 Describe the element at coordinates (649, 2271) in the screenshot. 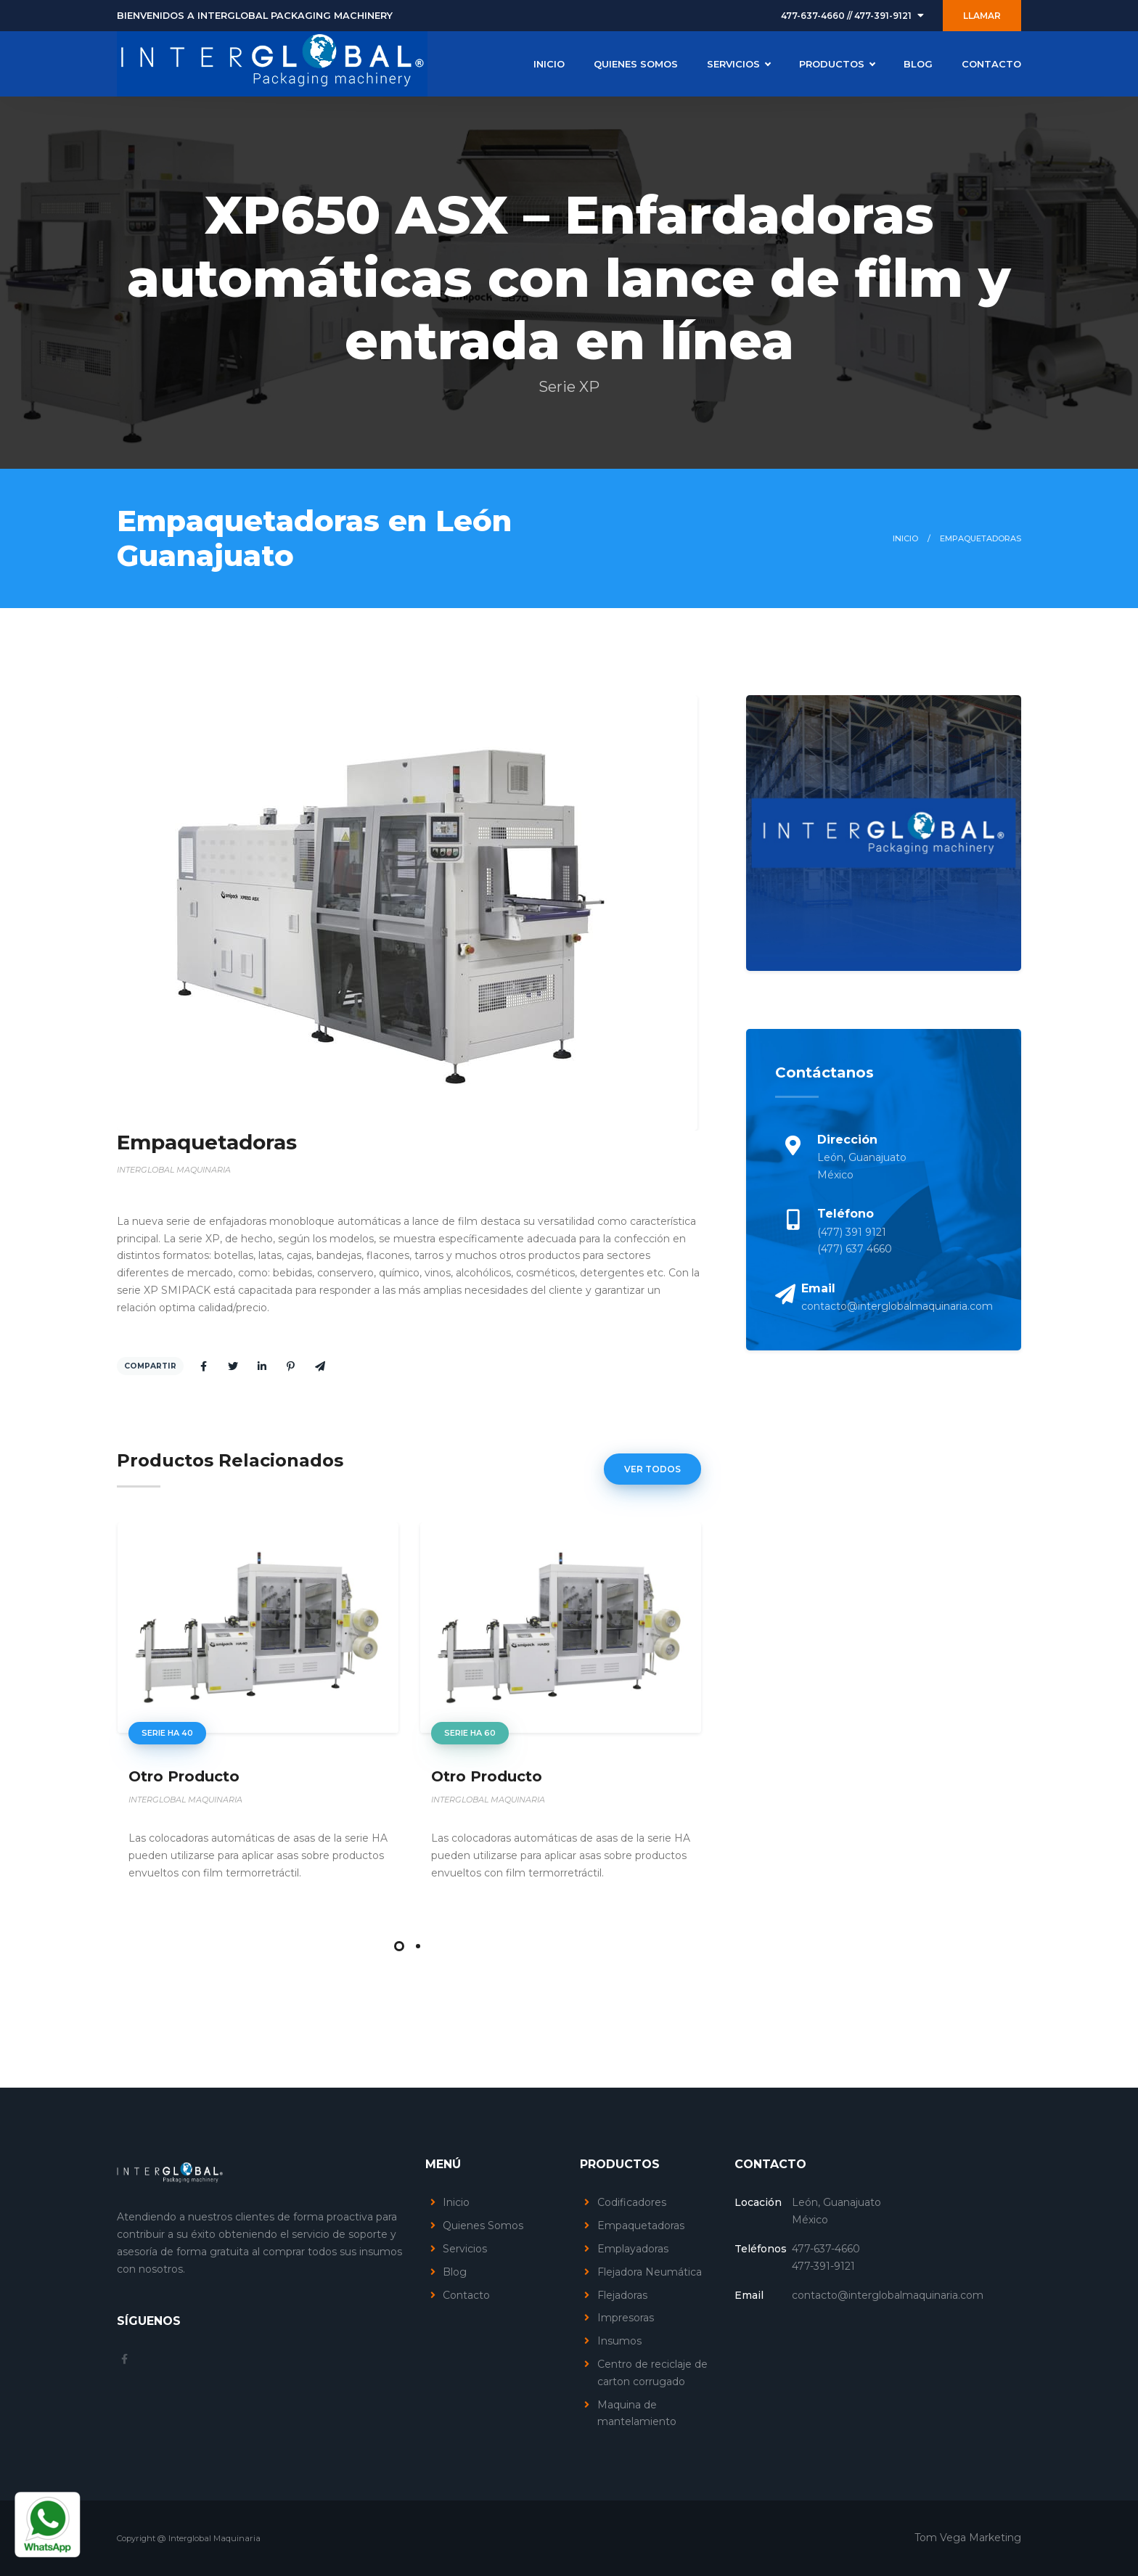

I see `Flejadora Neumática` at that location.